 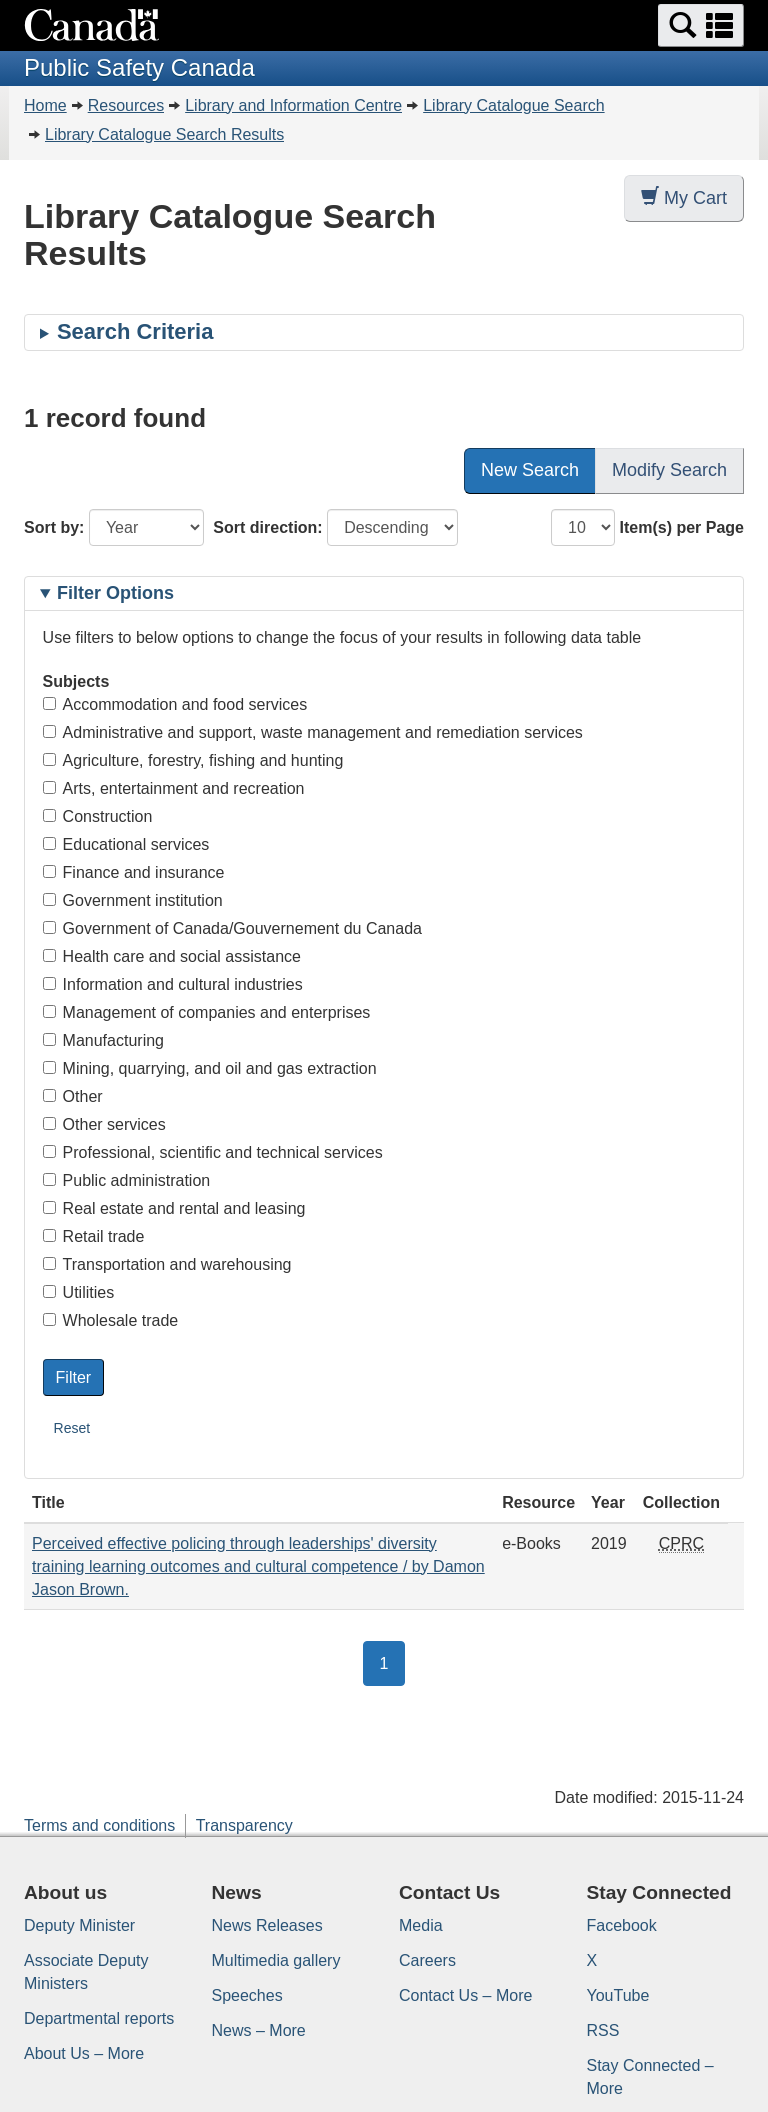 I want to click on Information and cultural industries, so click(x=173, y=984).